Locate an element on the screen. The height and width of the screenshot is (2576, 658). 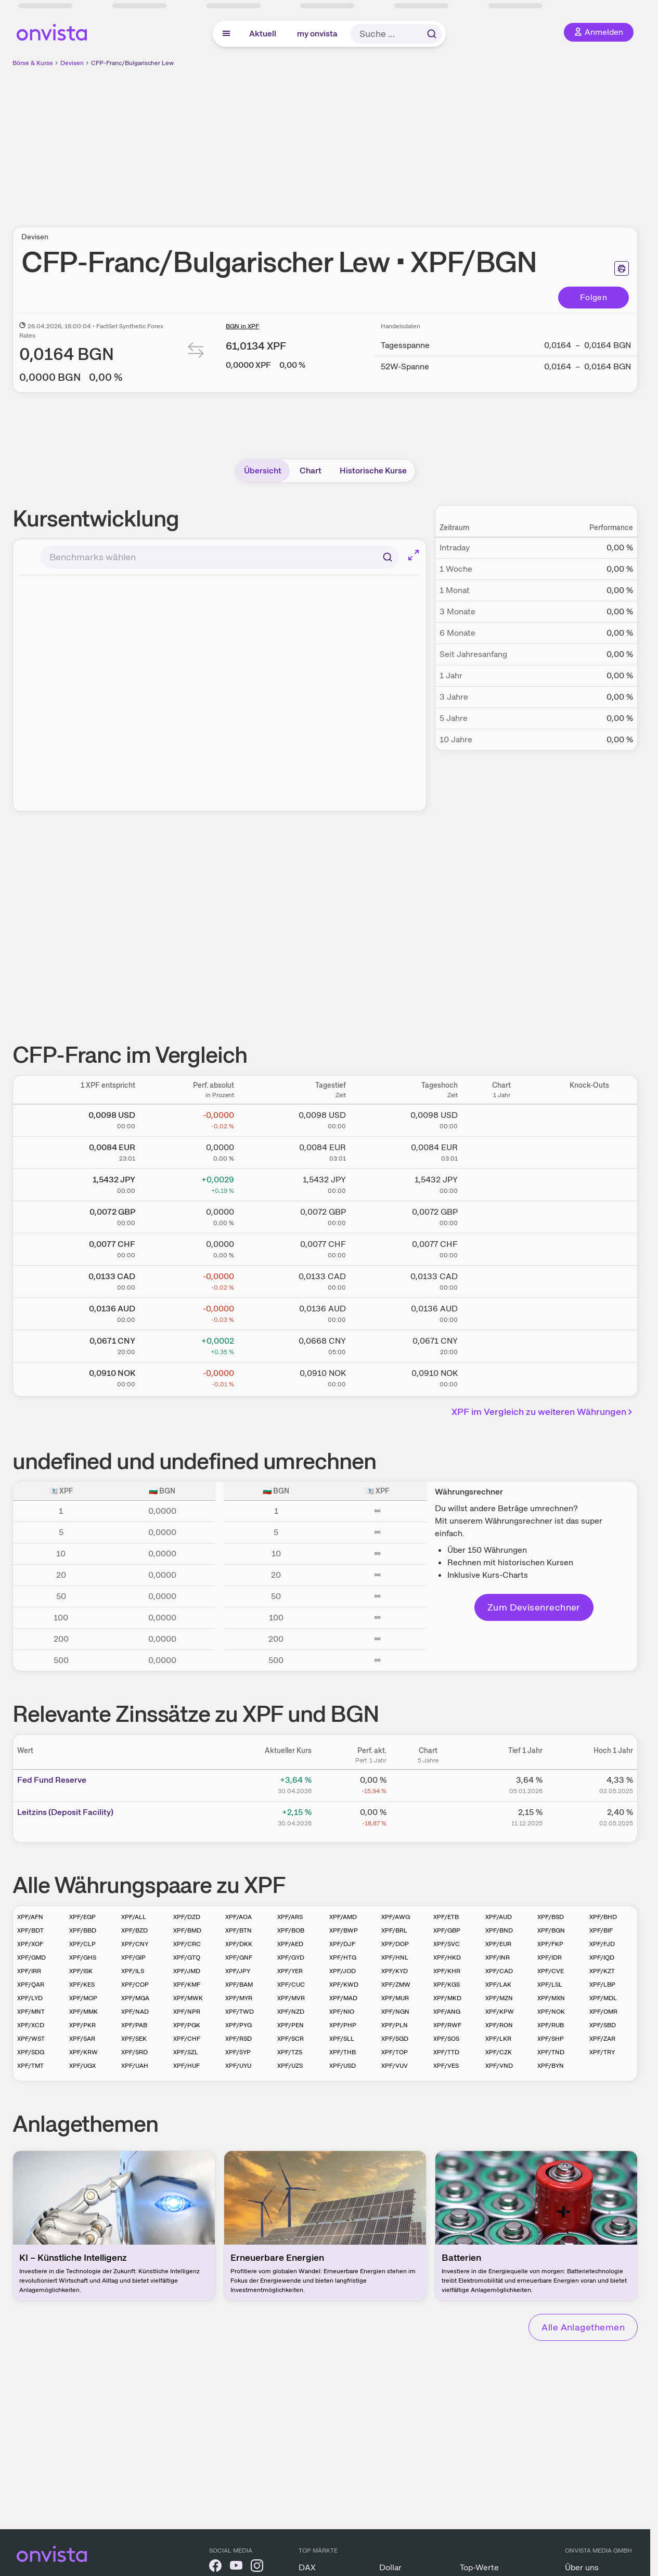
XPF/INR is located at coordinates (497, 1957).